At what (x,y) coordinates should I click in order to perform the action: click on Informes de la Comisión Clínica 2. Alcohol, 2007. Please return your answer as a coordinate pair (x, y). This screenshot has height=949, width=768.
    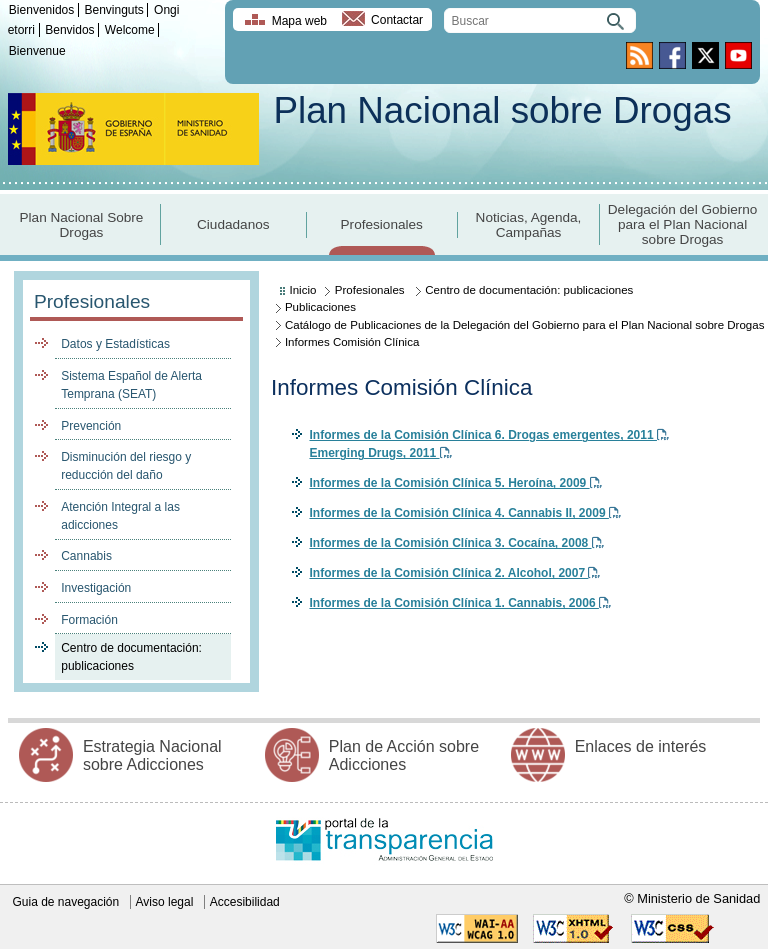
    Looking at the image, I should click on (454, 573).